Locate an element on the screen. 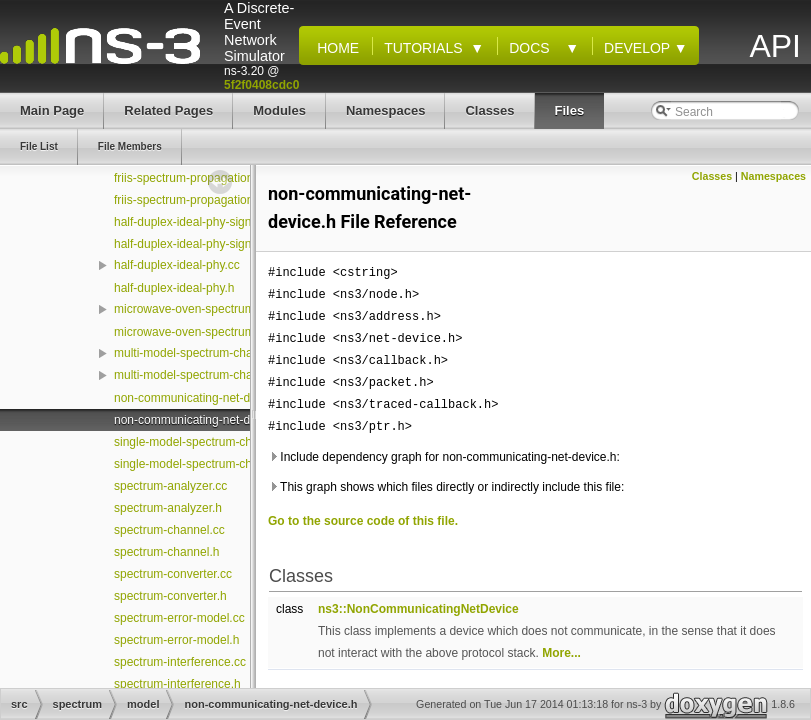  half-duplex-ideal-phy-signal-parameters.cc is located at coordinates (227, 222).